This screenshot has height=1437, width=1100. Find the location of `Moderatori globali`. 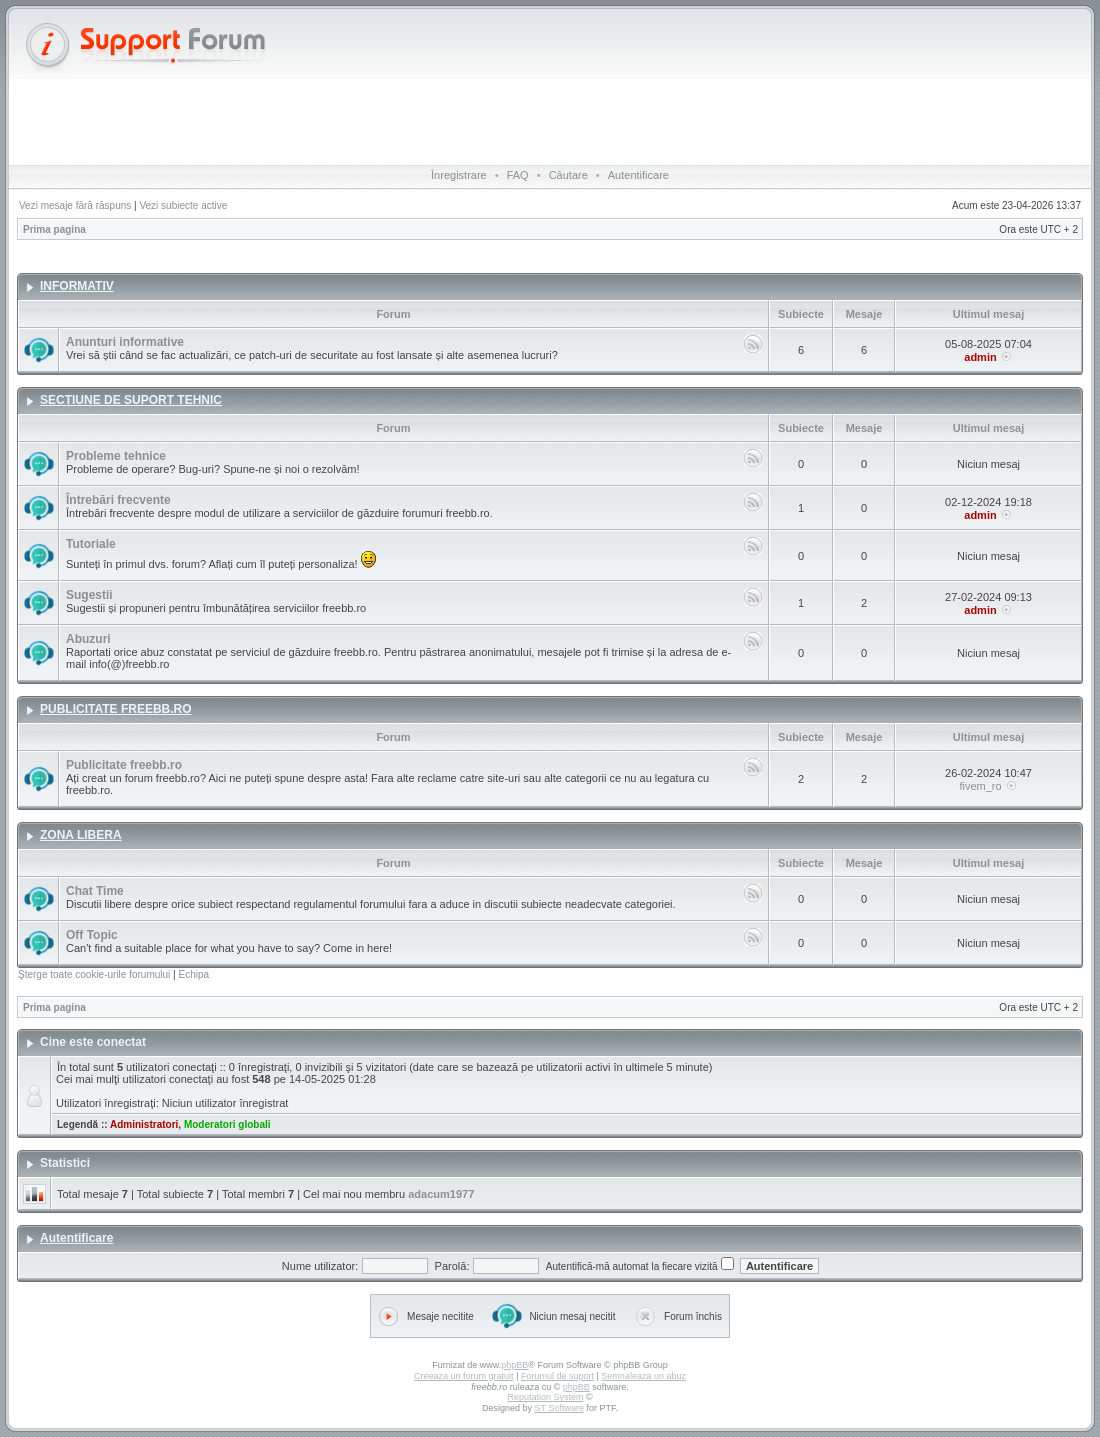

Moderatori globali is located at coordinates (227, 1124).